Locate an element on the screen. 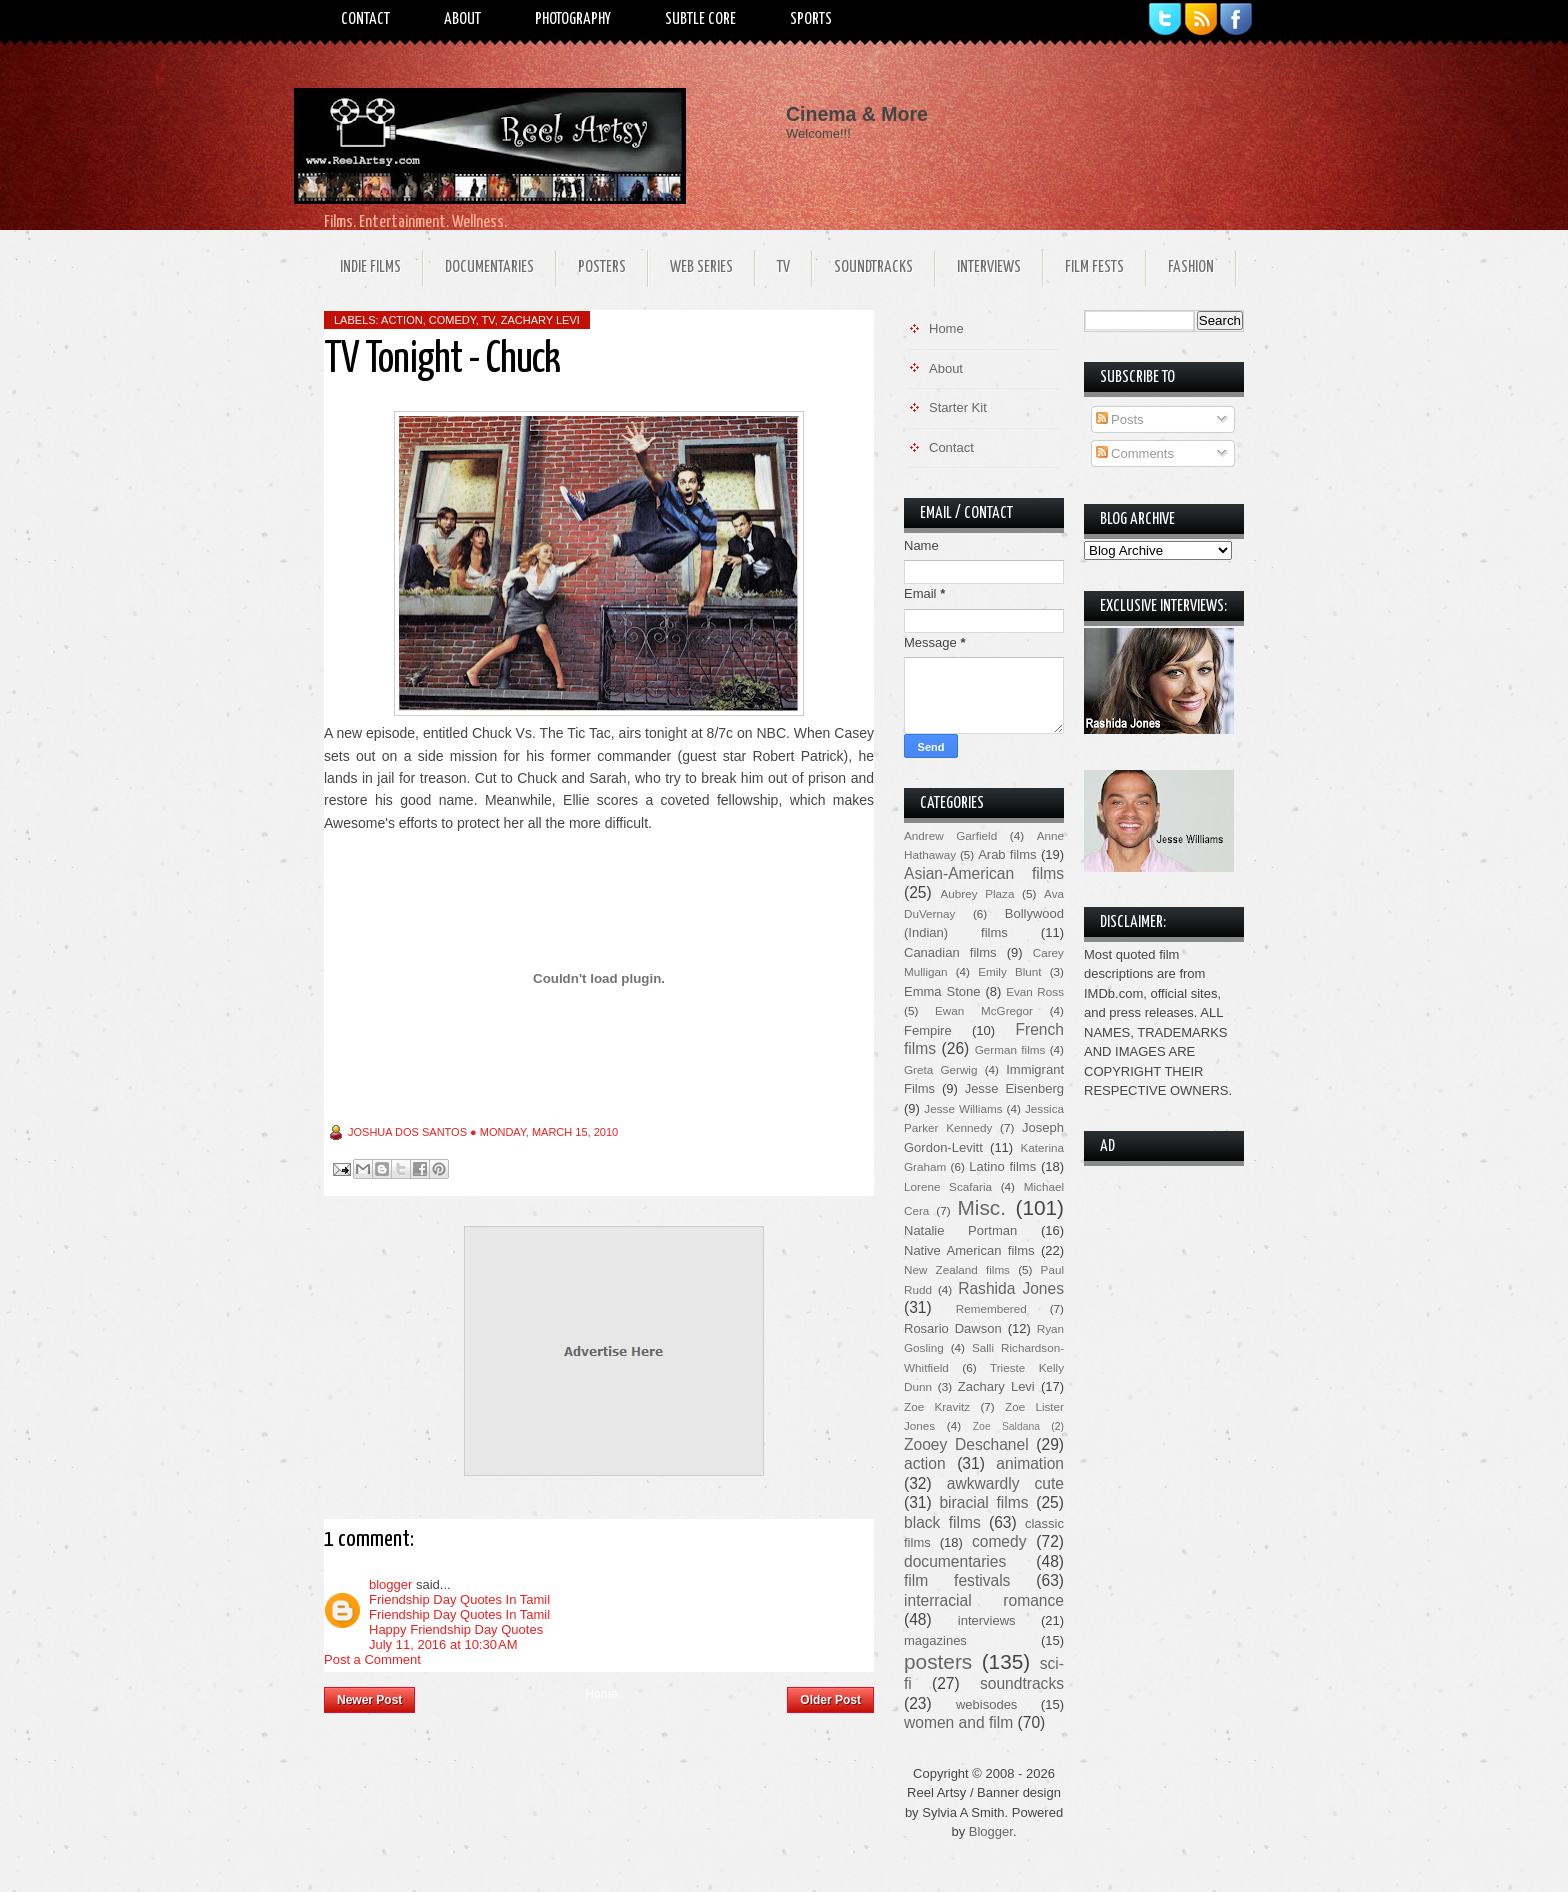 This screenshot has height=1892, width=1568. Blogger is located at coordinates (991, 1831).